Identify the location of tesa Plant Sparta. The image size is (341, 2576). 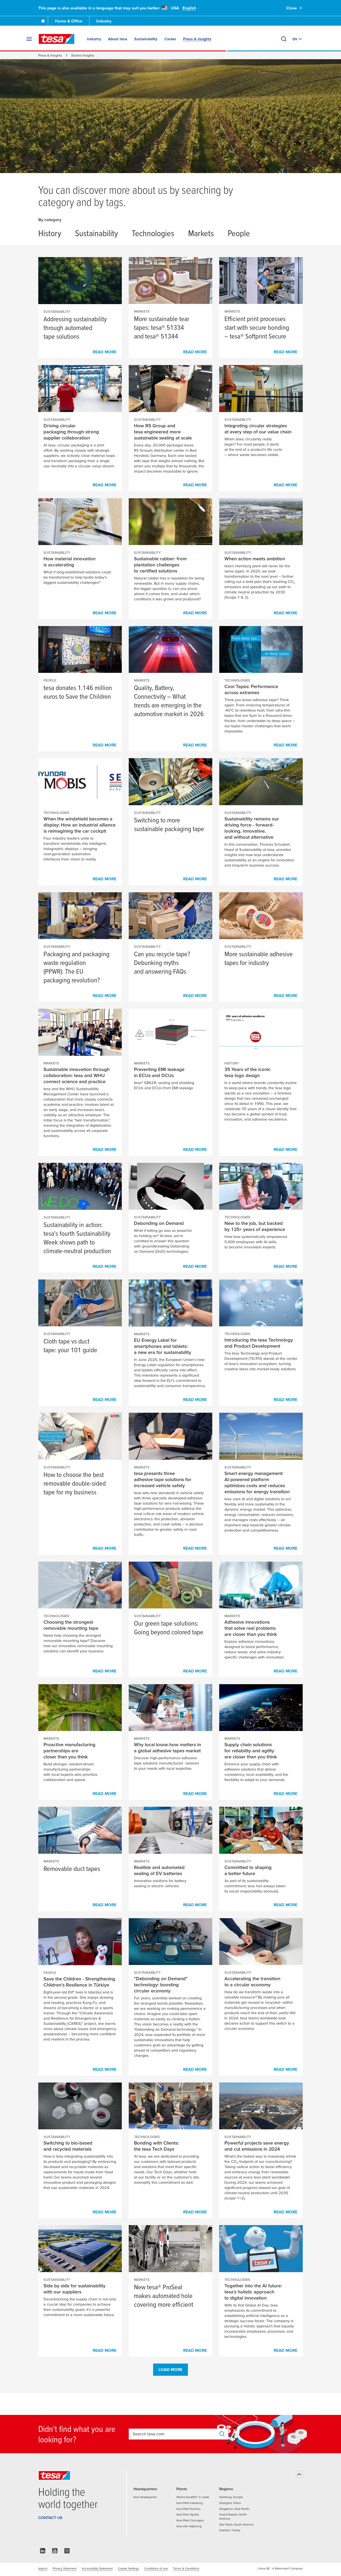
(187, 2514).